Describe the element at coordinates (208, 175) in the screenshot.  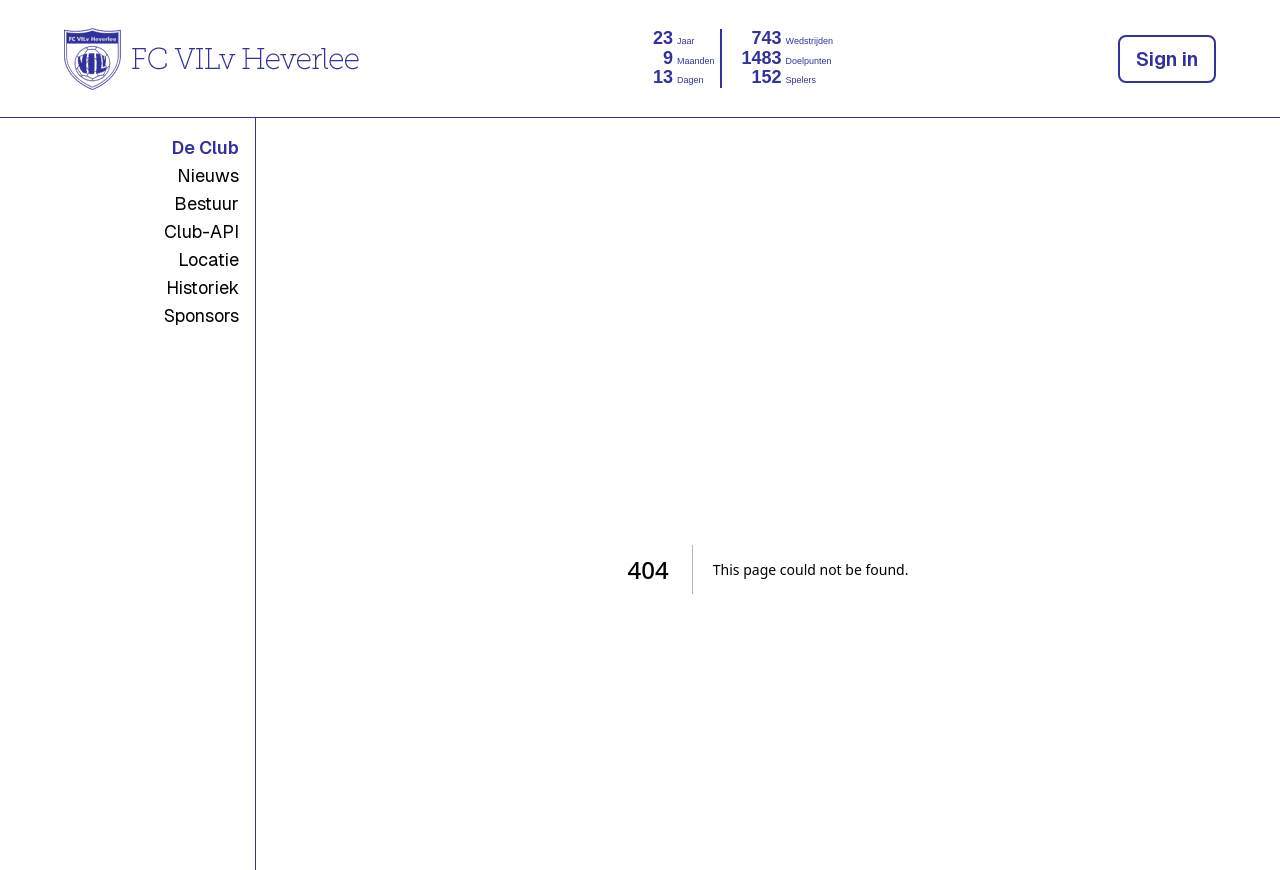
I see `Nieuws` at that location.